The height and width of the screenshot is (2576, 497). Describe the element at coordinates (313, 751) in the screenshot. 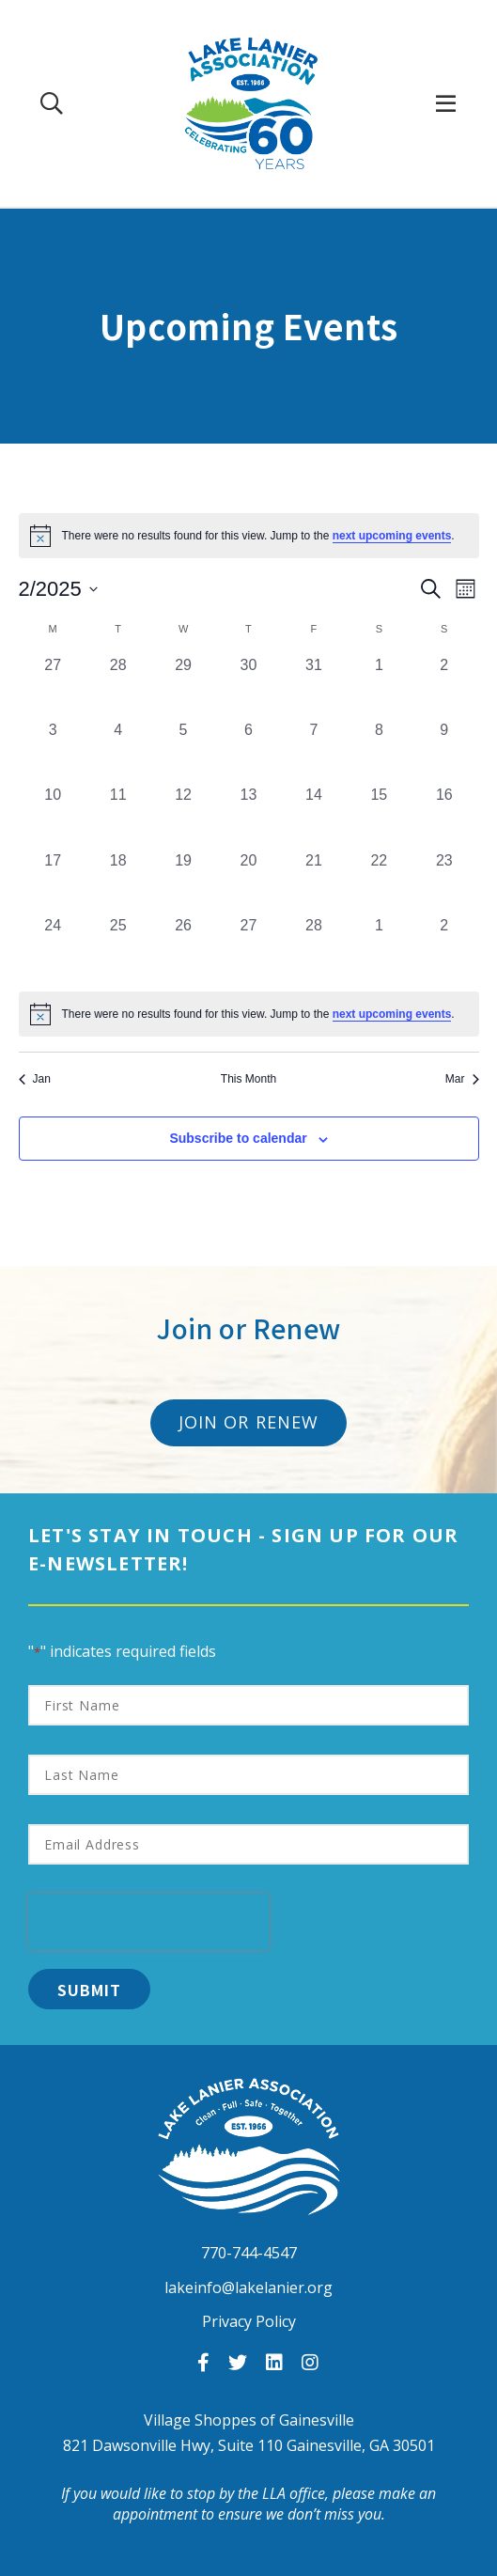

I see `[February 7, 0 events, past day]` at that location.